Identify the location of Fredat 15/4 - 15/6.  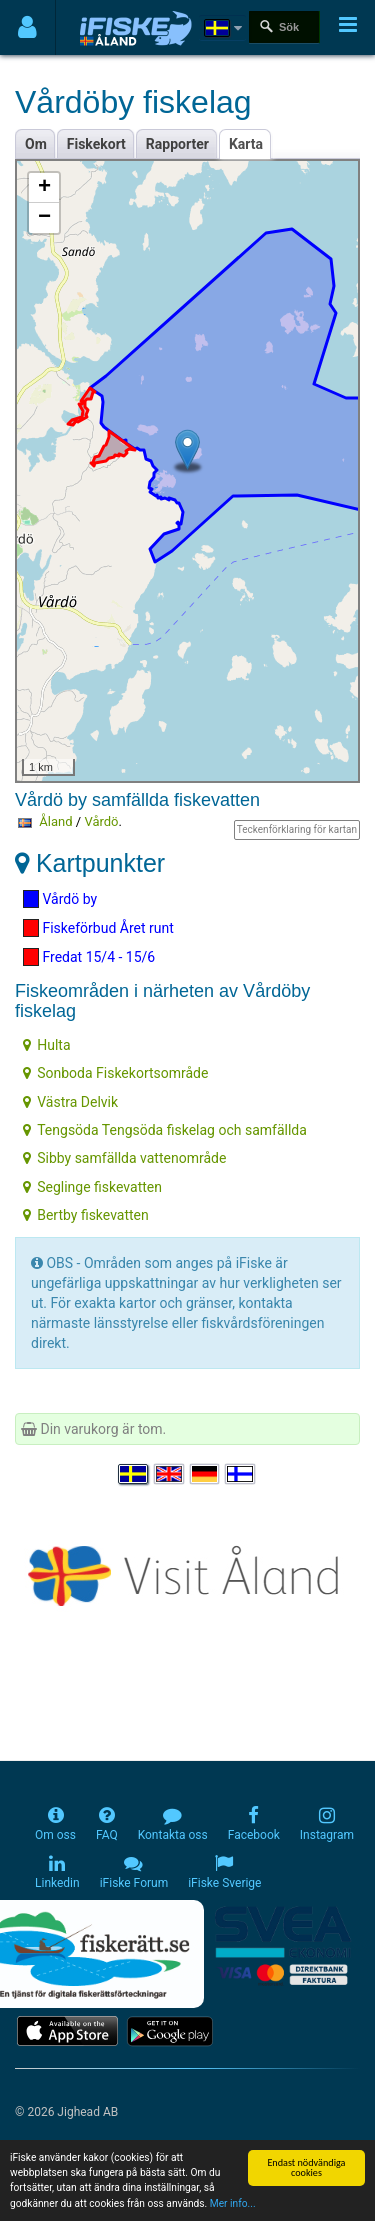
(89, 957).